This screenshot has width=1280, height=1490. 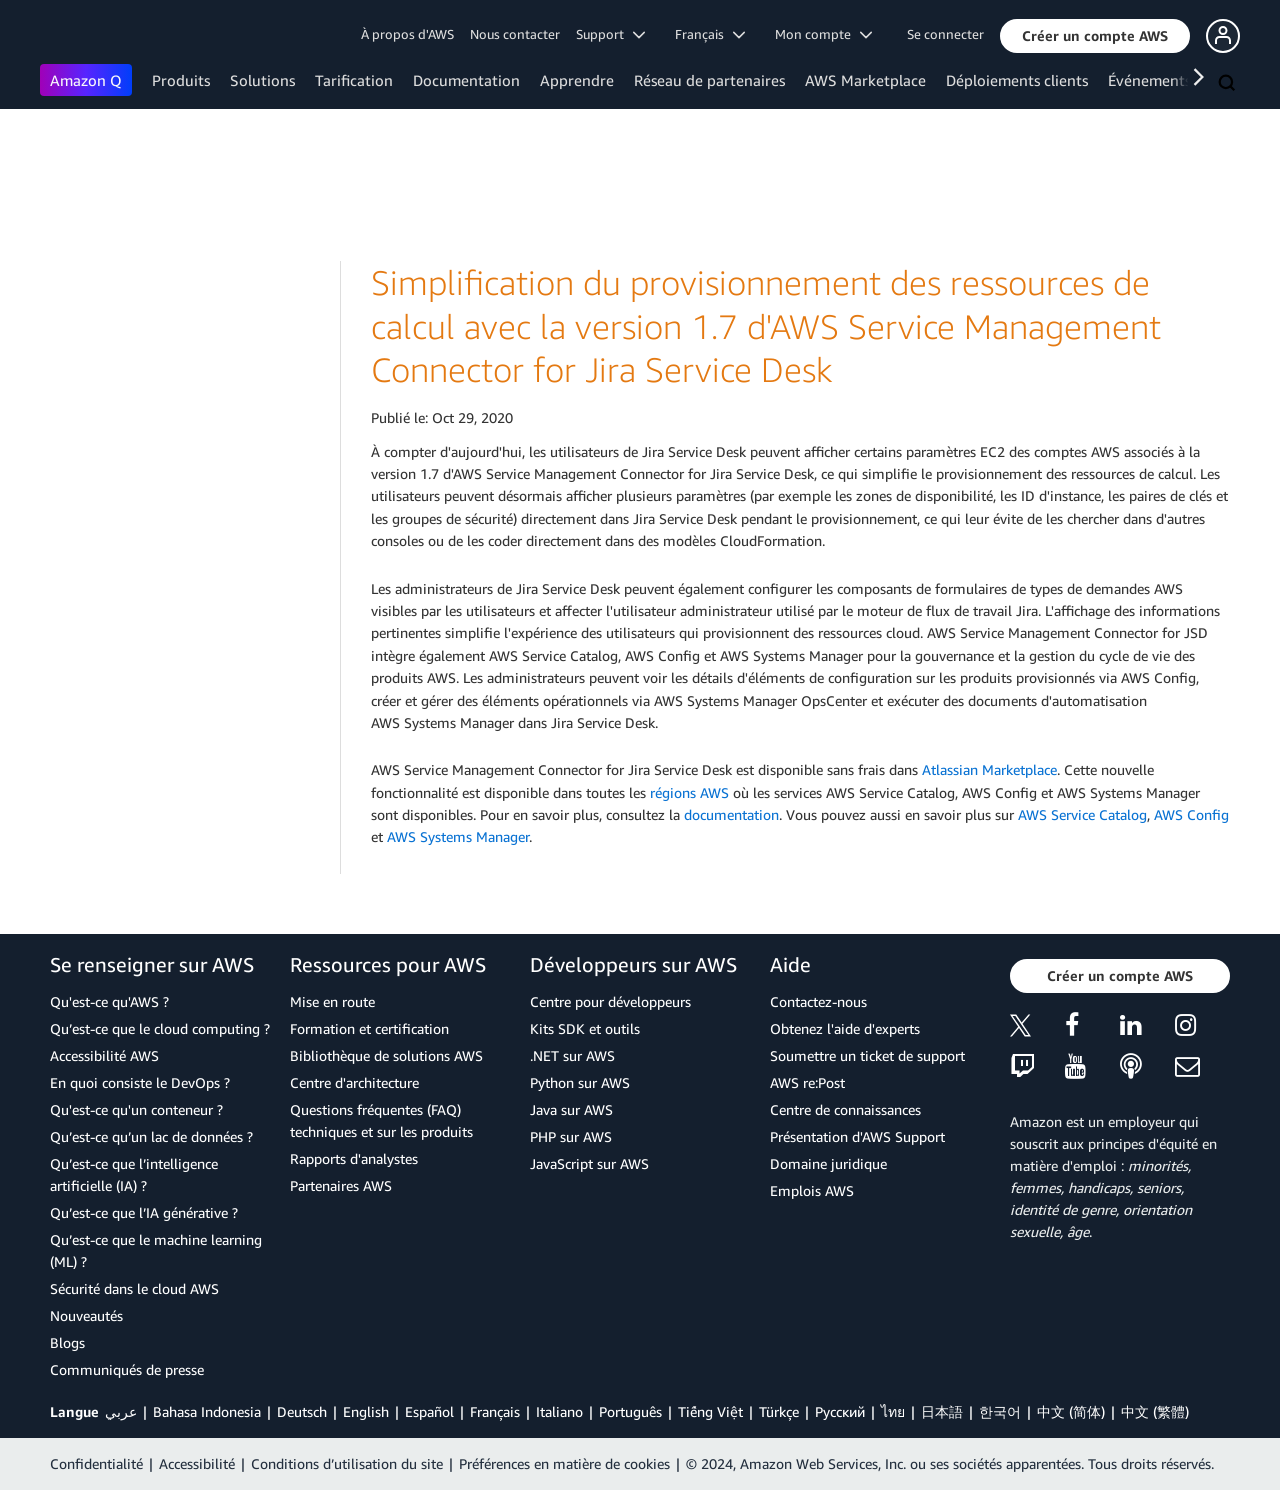 I want to click on Centre de connaissances, so click(x=845, y=1109).